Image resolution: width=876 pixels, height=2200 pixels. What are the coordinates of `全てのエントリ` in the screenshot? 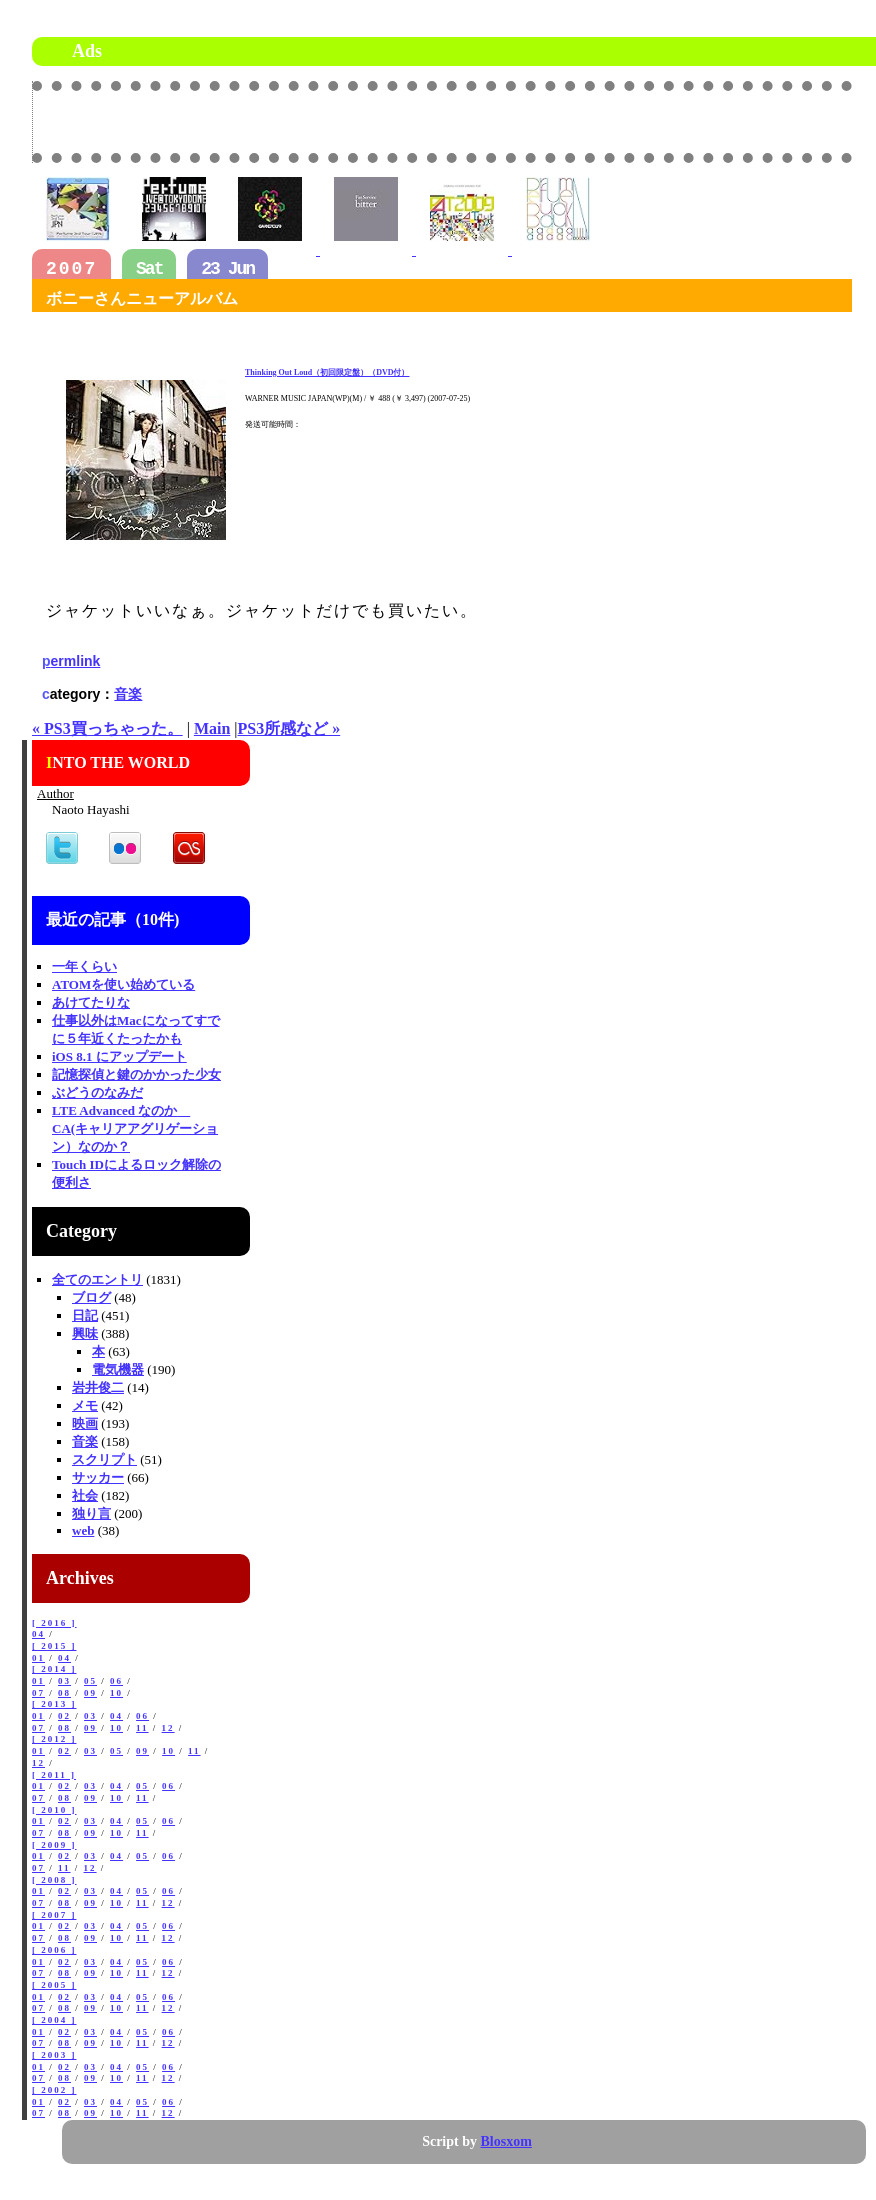 It's located at (97, 1279).